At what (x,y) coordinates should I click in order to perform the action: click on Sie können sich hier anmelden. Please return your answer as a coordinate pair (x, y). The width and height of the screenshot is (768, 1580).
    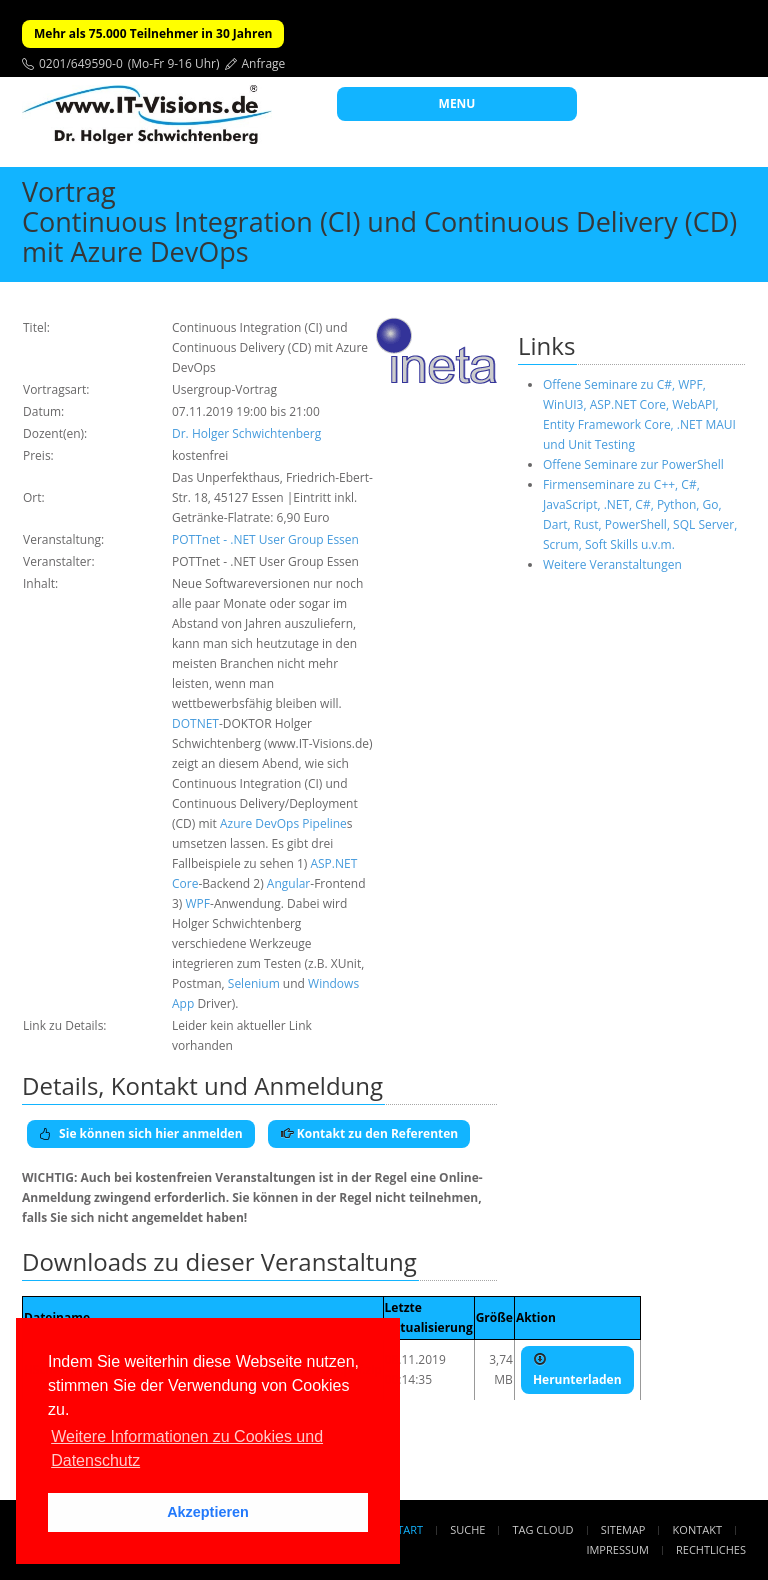
    Looking at the image, I should click on (141, 1133).